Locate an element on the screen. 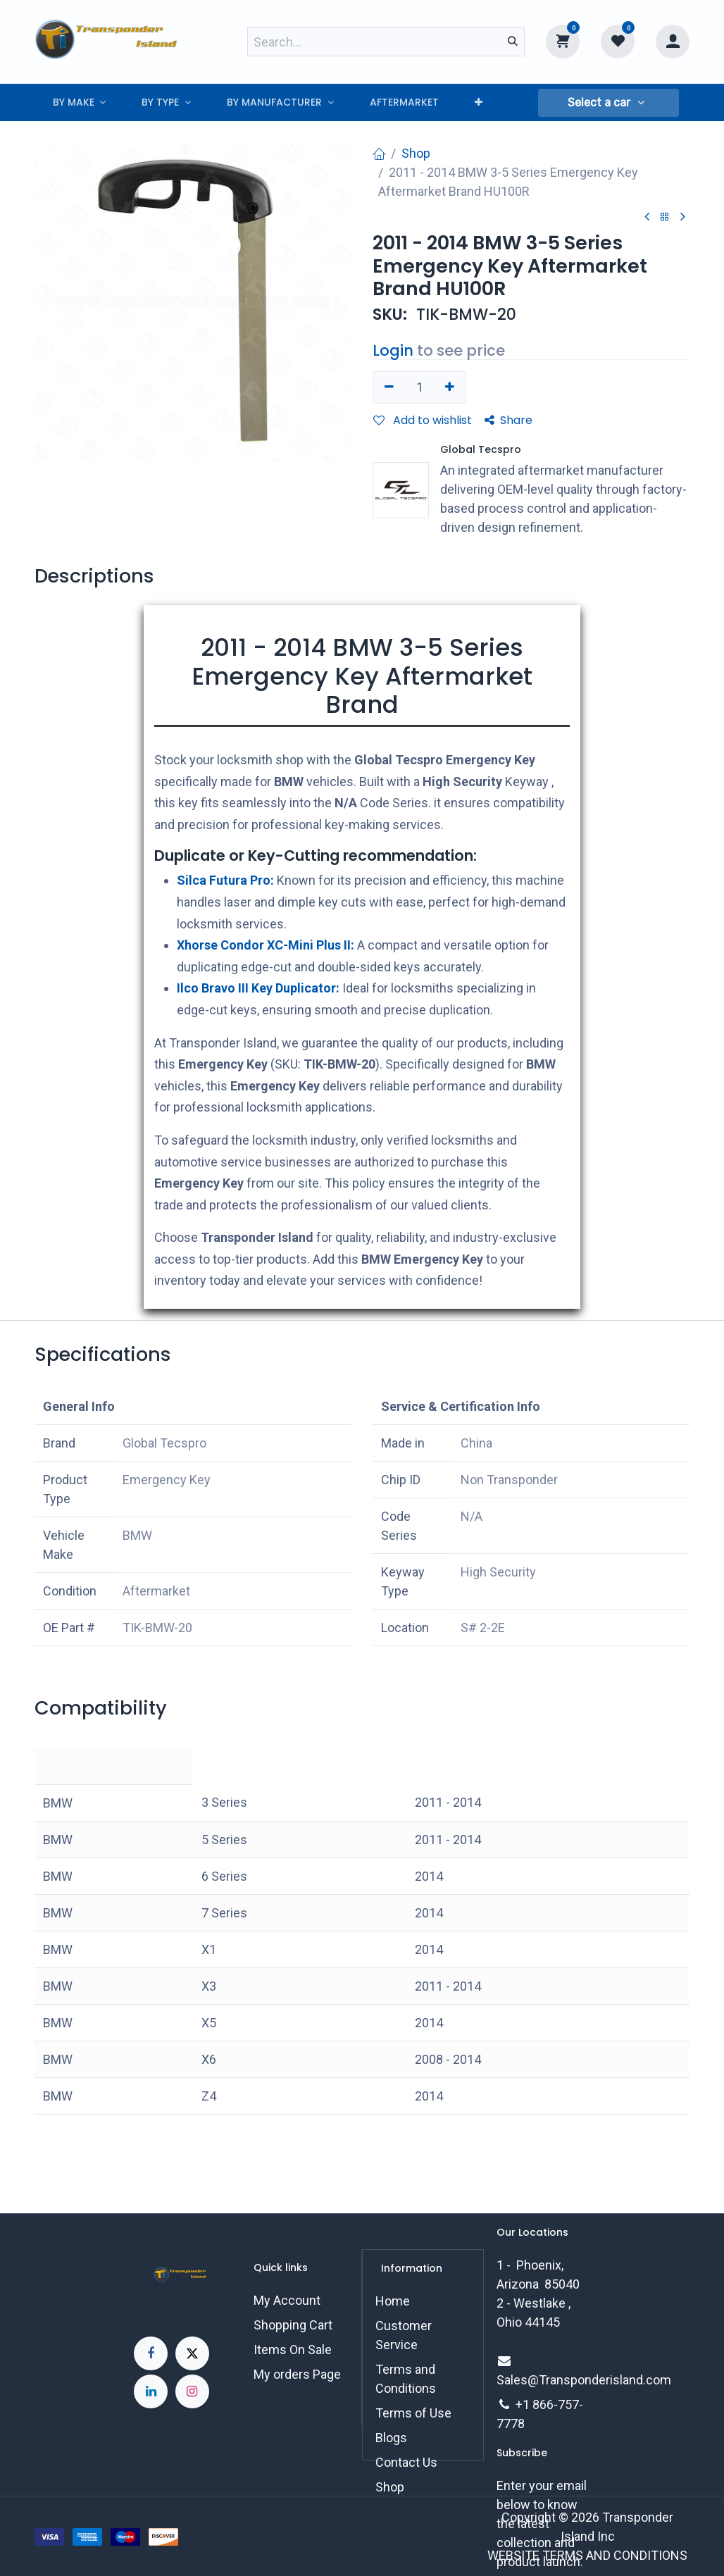  Silca Futura Pro: is located at coordinates (225, 880).